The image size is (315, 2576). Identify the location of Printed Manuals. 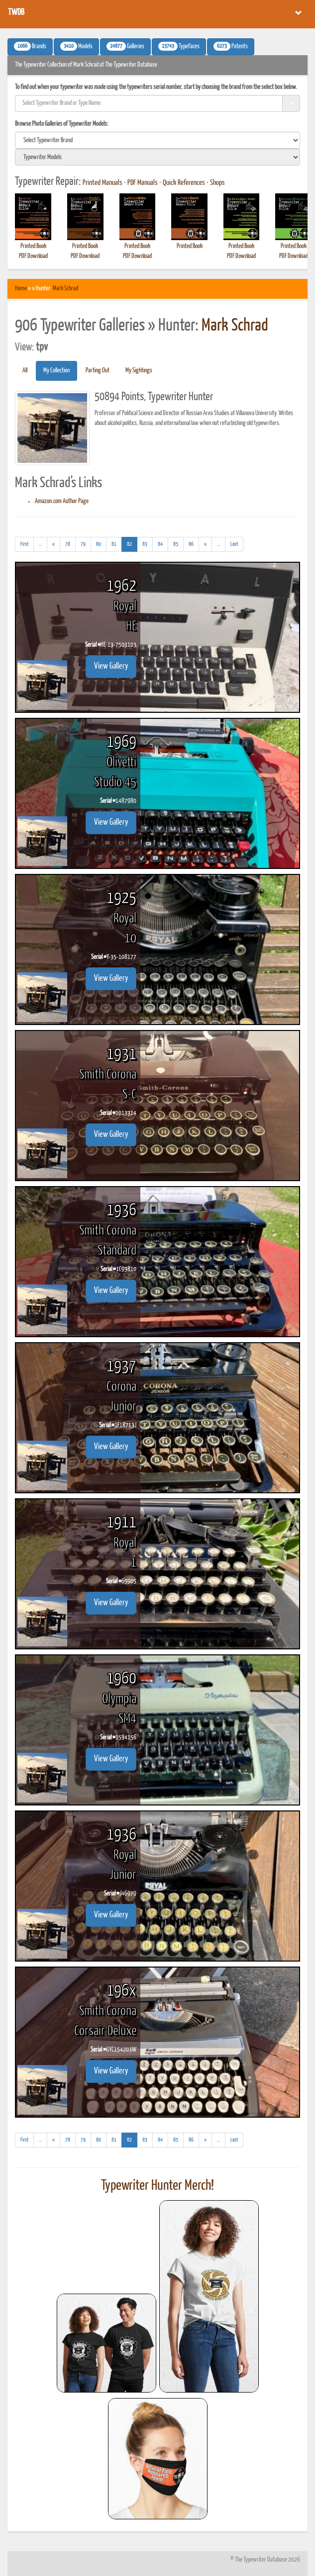
(102, 182).